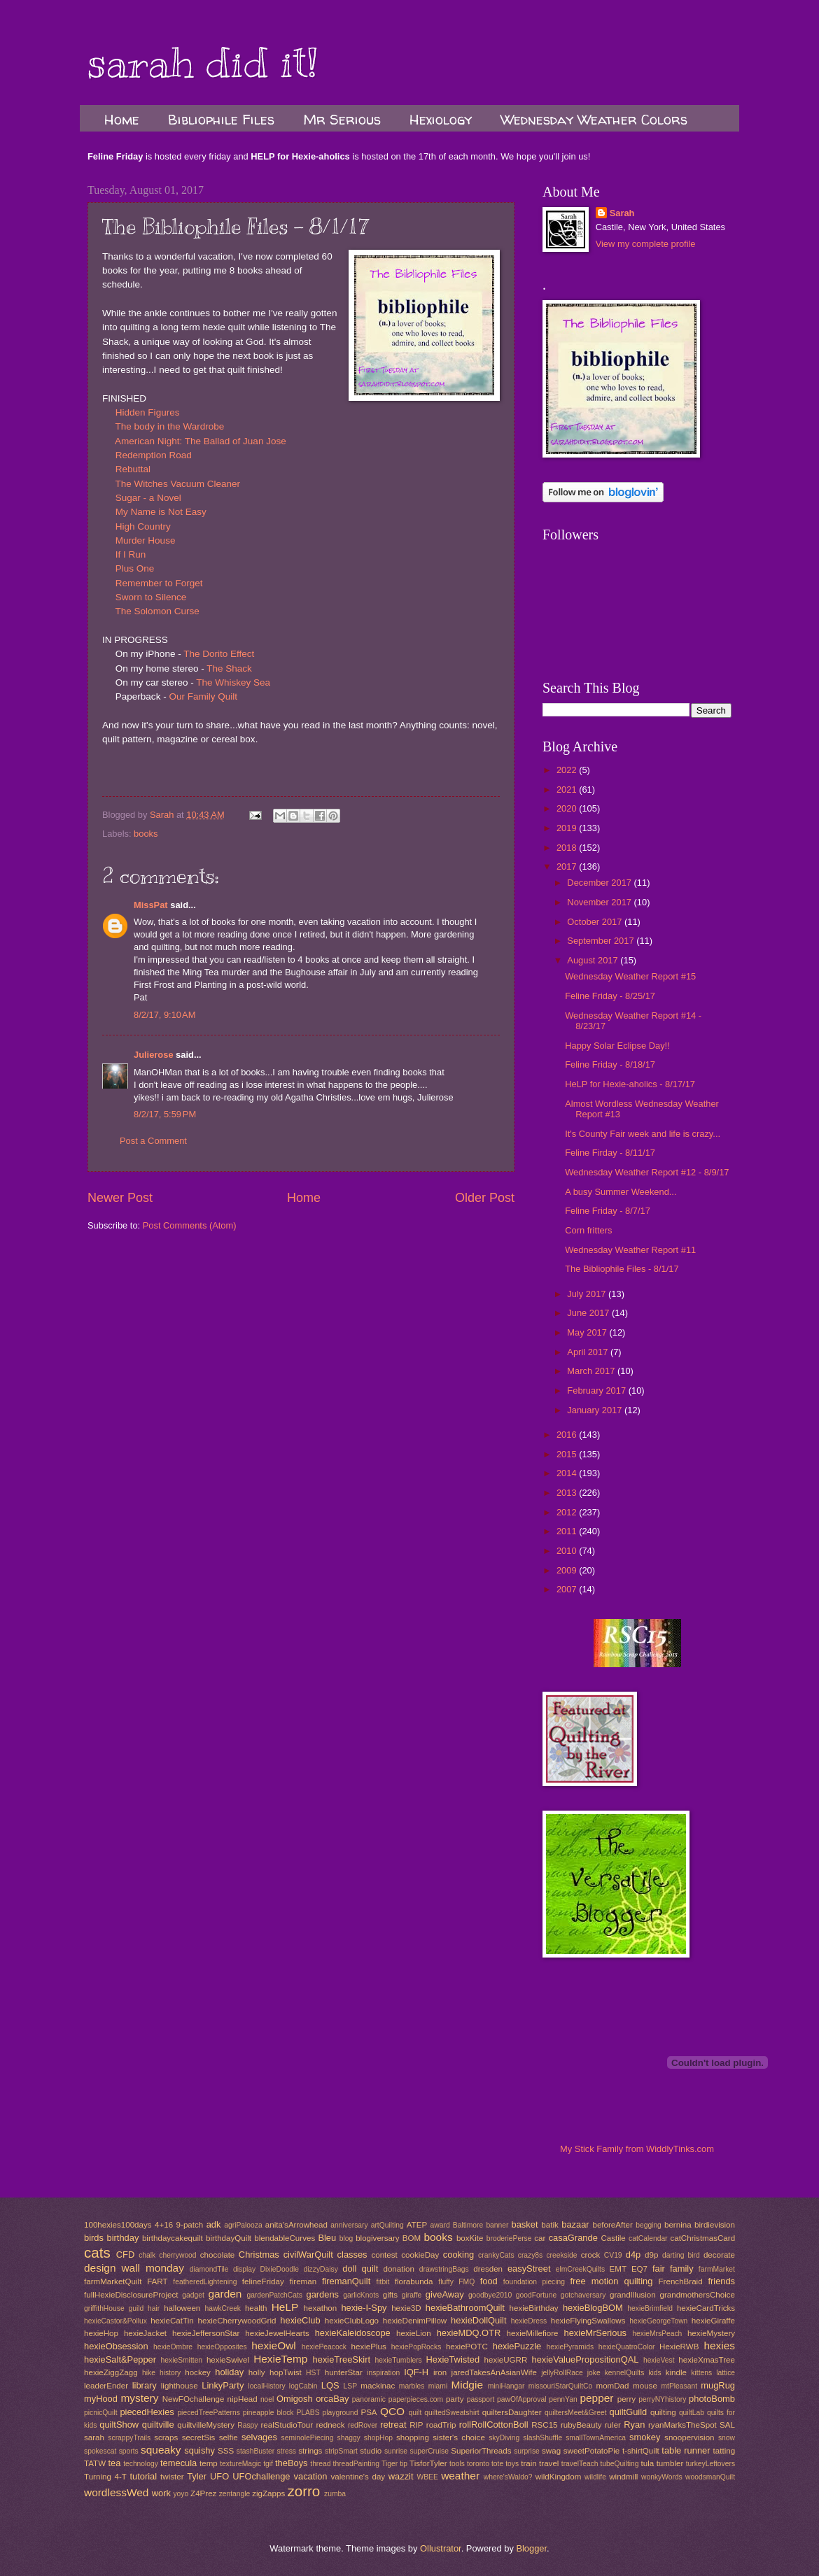  What do you see at coordinates (727, 2425) in the screenshot?
I see `SAL` at bounding box center [727, 2425].